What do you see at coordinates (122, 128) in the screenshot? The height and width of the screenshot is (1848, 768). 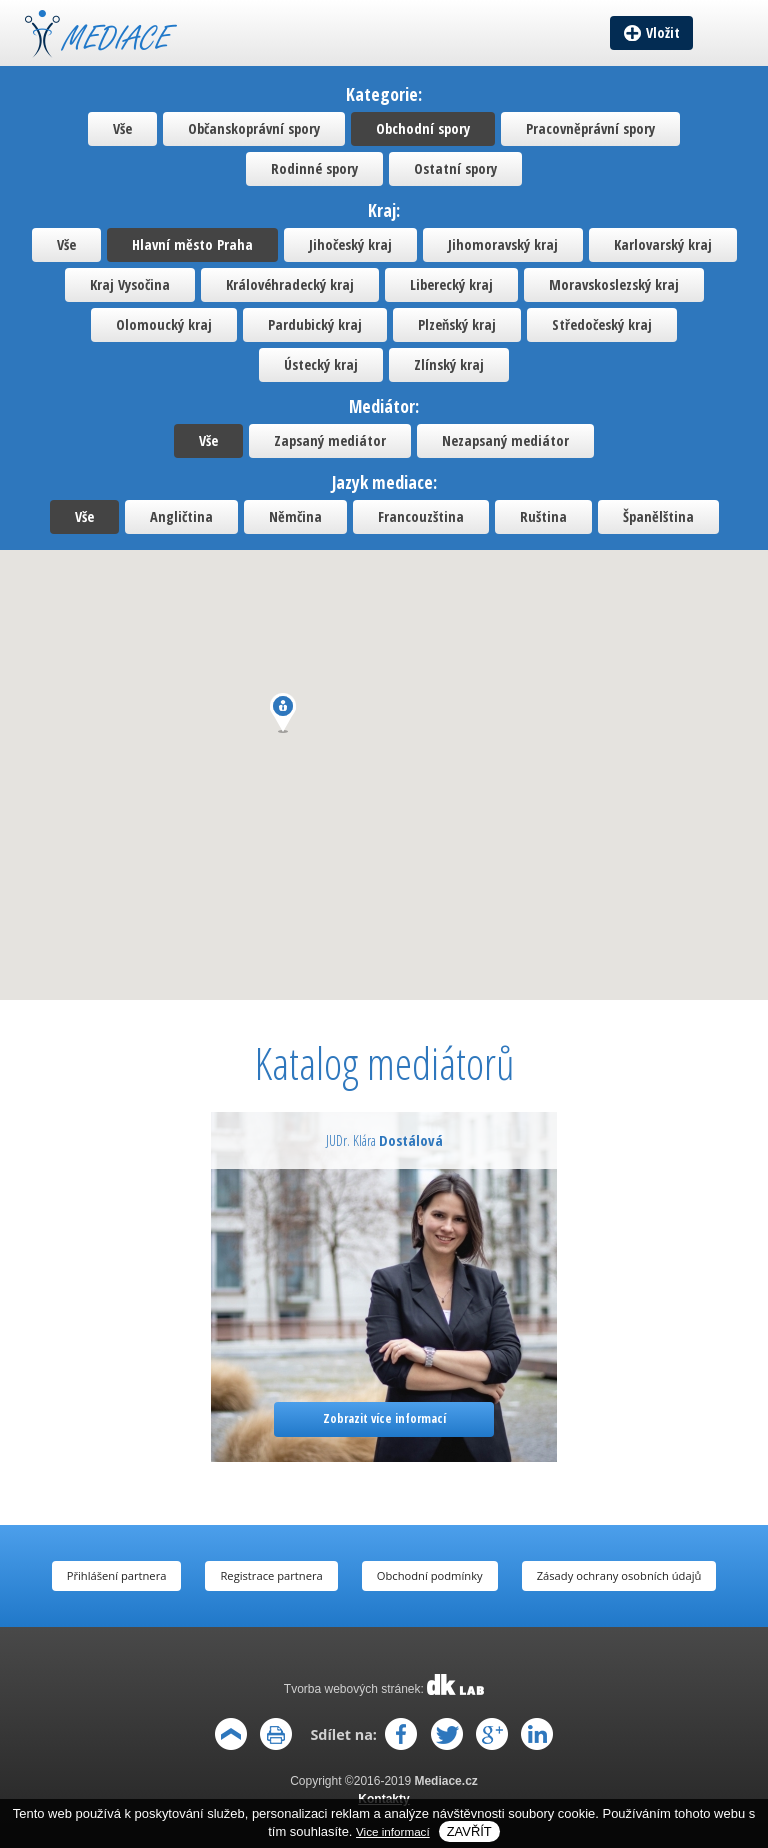 I see `Vše` at bounding box center [122, 128].